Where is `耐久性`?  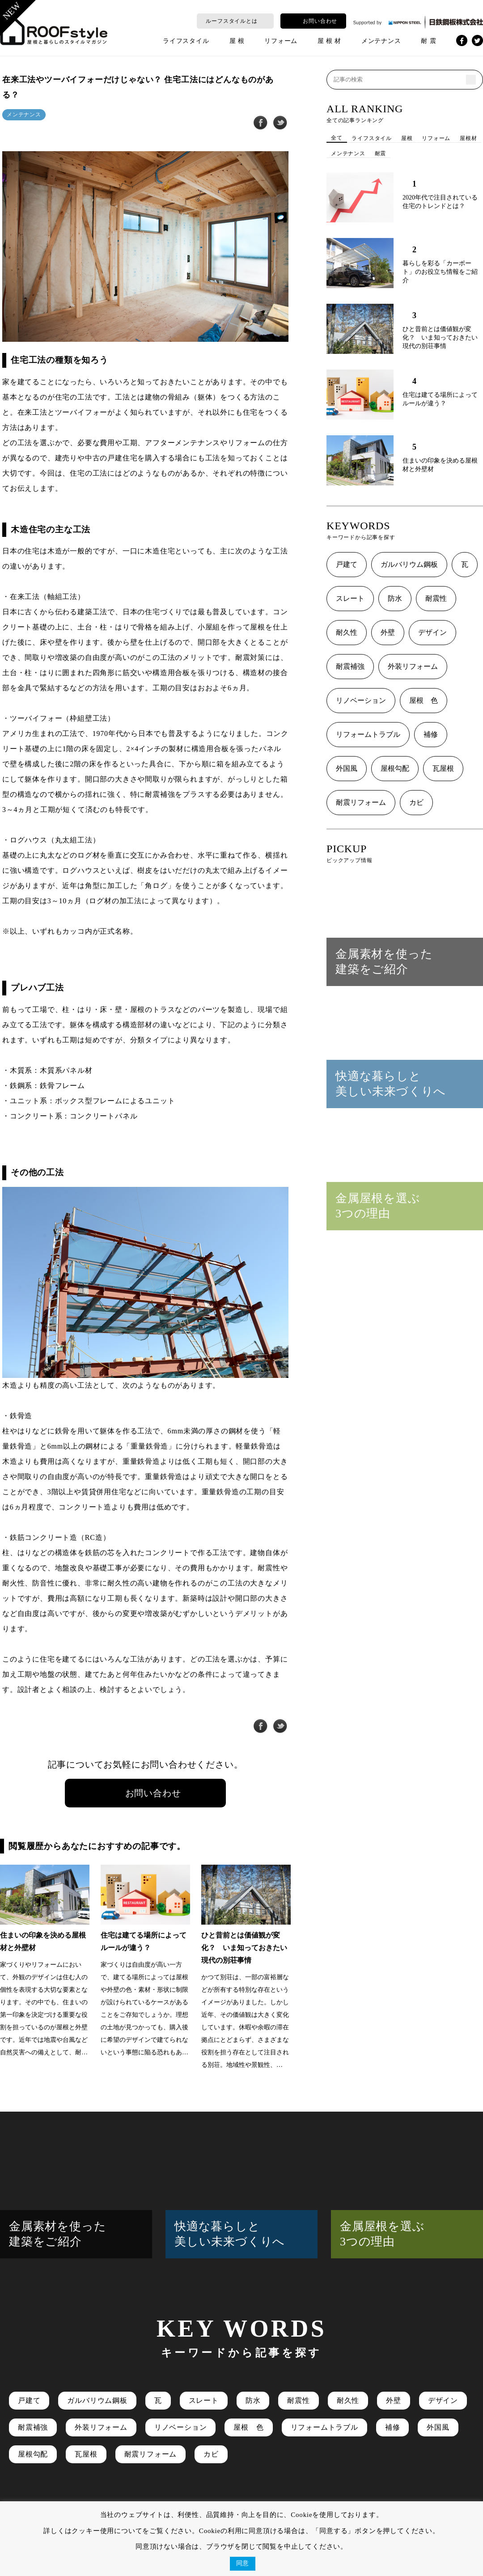 耐久性 is located at coordinates (346, 632).